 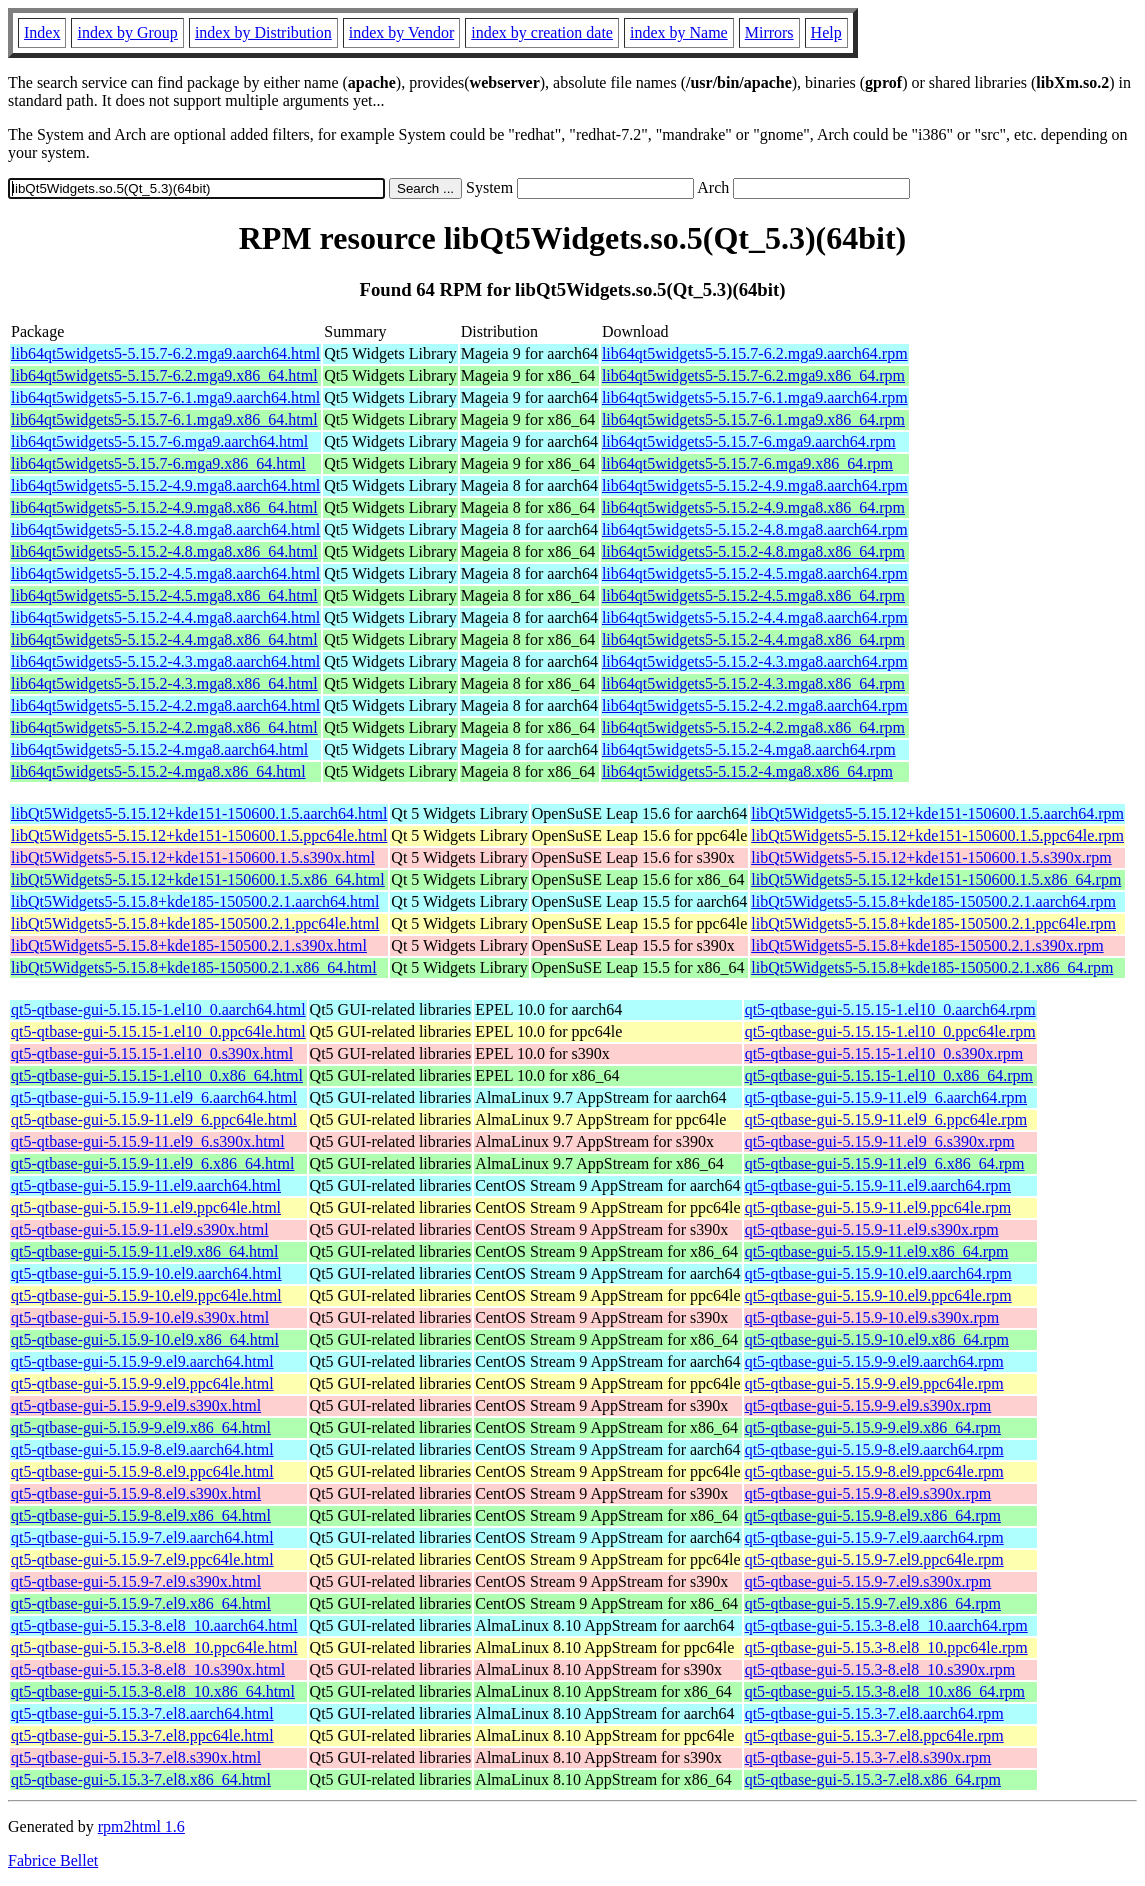 I want to click on lib64qt5widgets5-5.15.2-4.5.mga8.x86_64.html, so click(x=164, y=595).